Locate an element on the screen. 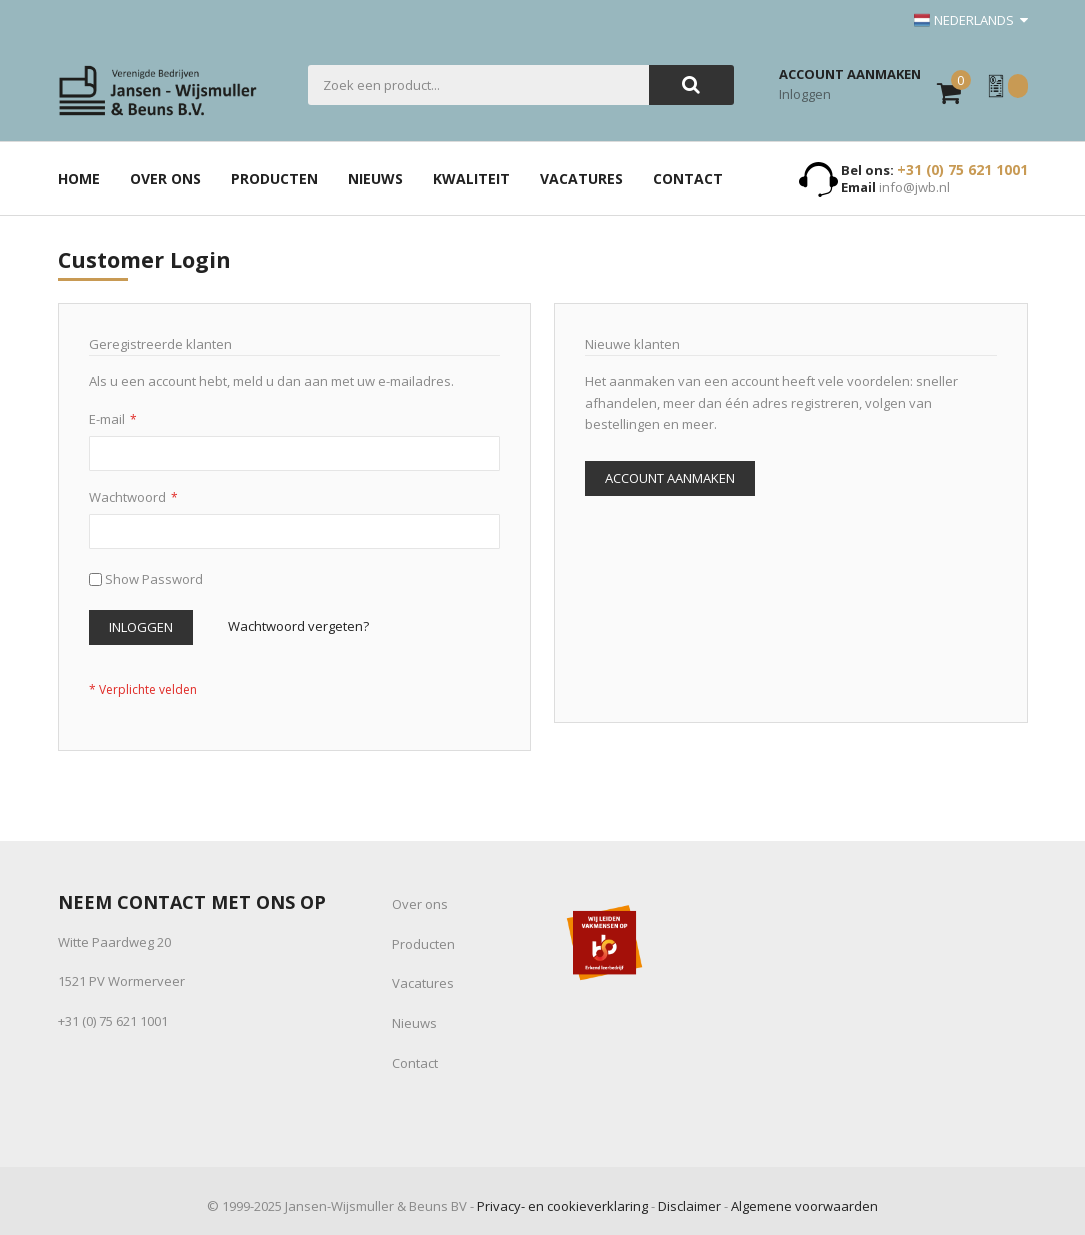  Nieuws is located at coordinates (414, 1023).